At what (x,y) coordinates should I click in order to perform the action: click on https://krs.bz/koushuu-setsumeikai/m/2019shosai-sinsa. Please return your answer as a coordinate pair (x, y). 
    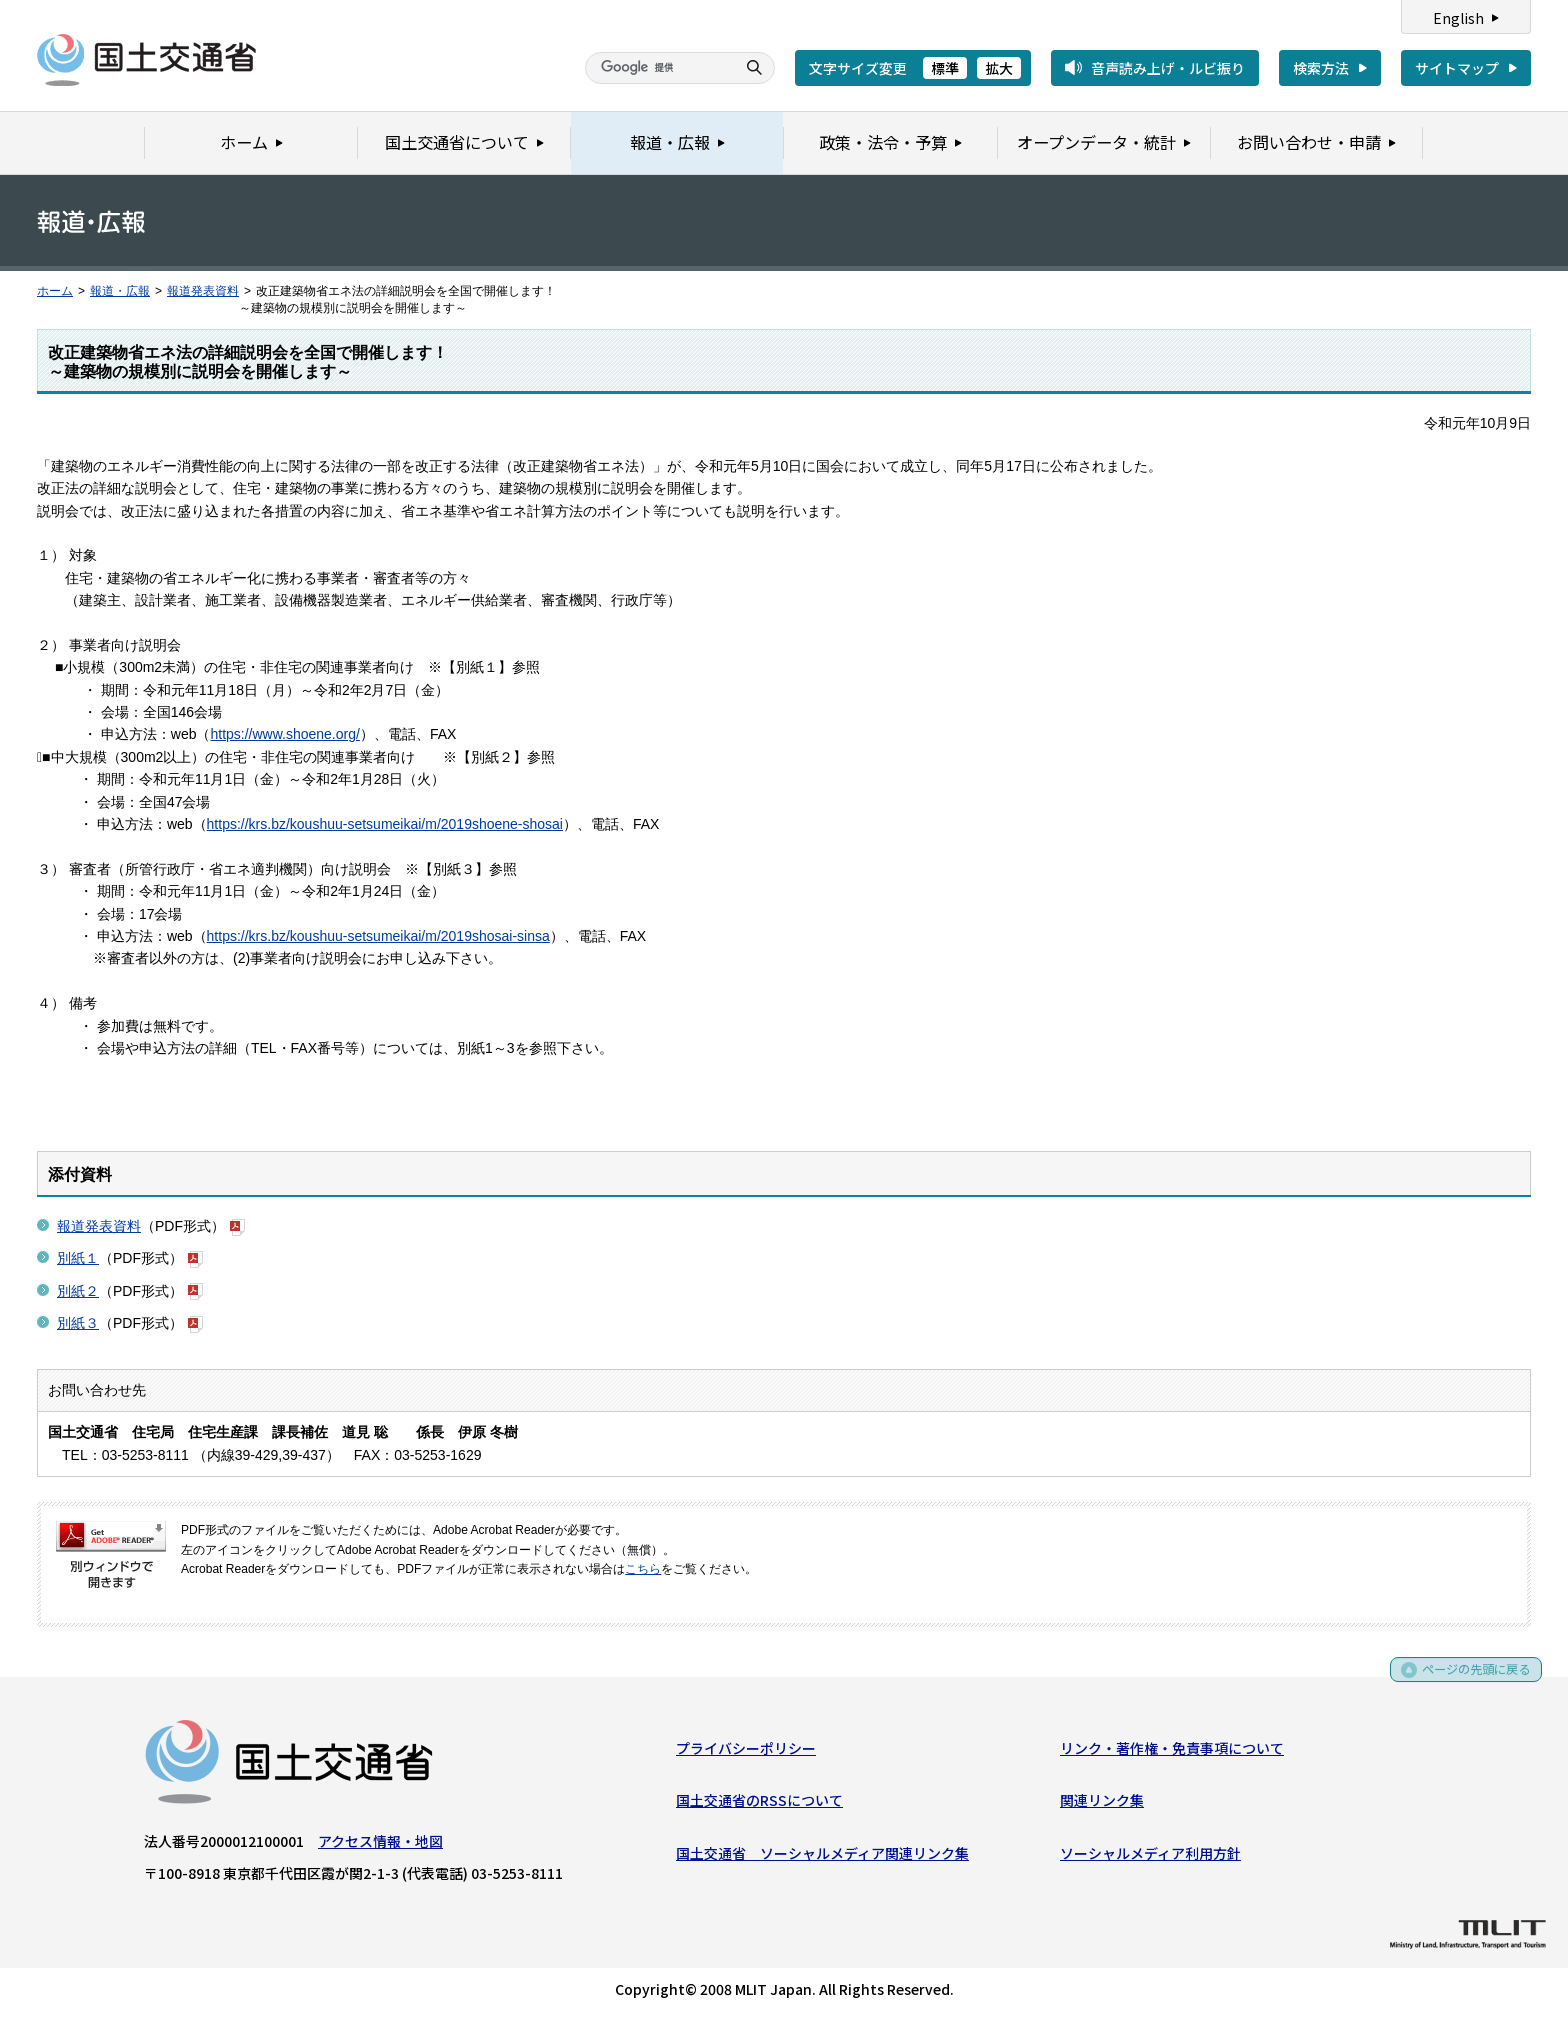
    Looking at the image, I should click on (378, 936).